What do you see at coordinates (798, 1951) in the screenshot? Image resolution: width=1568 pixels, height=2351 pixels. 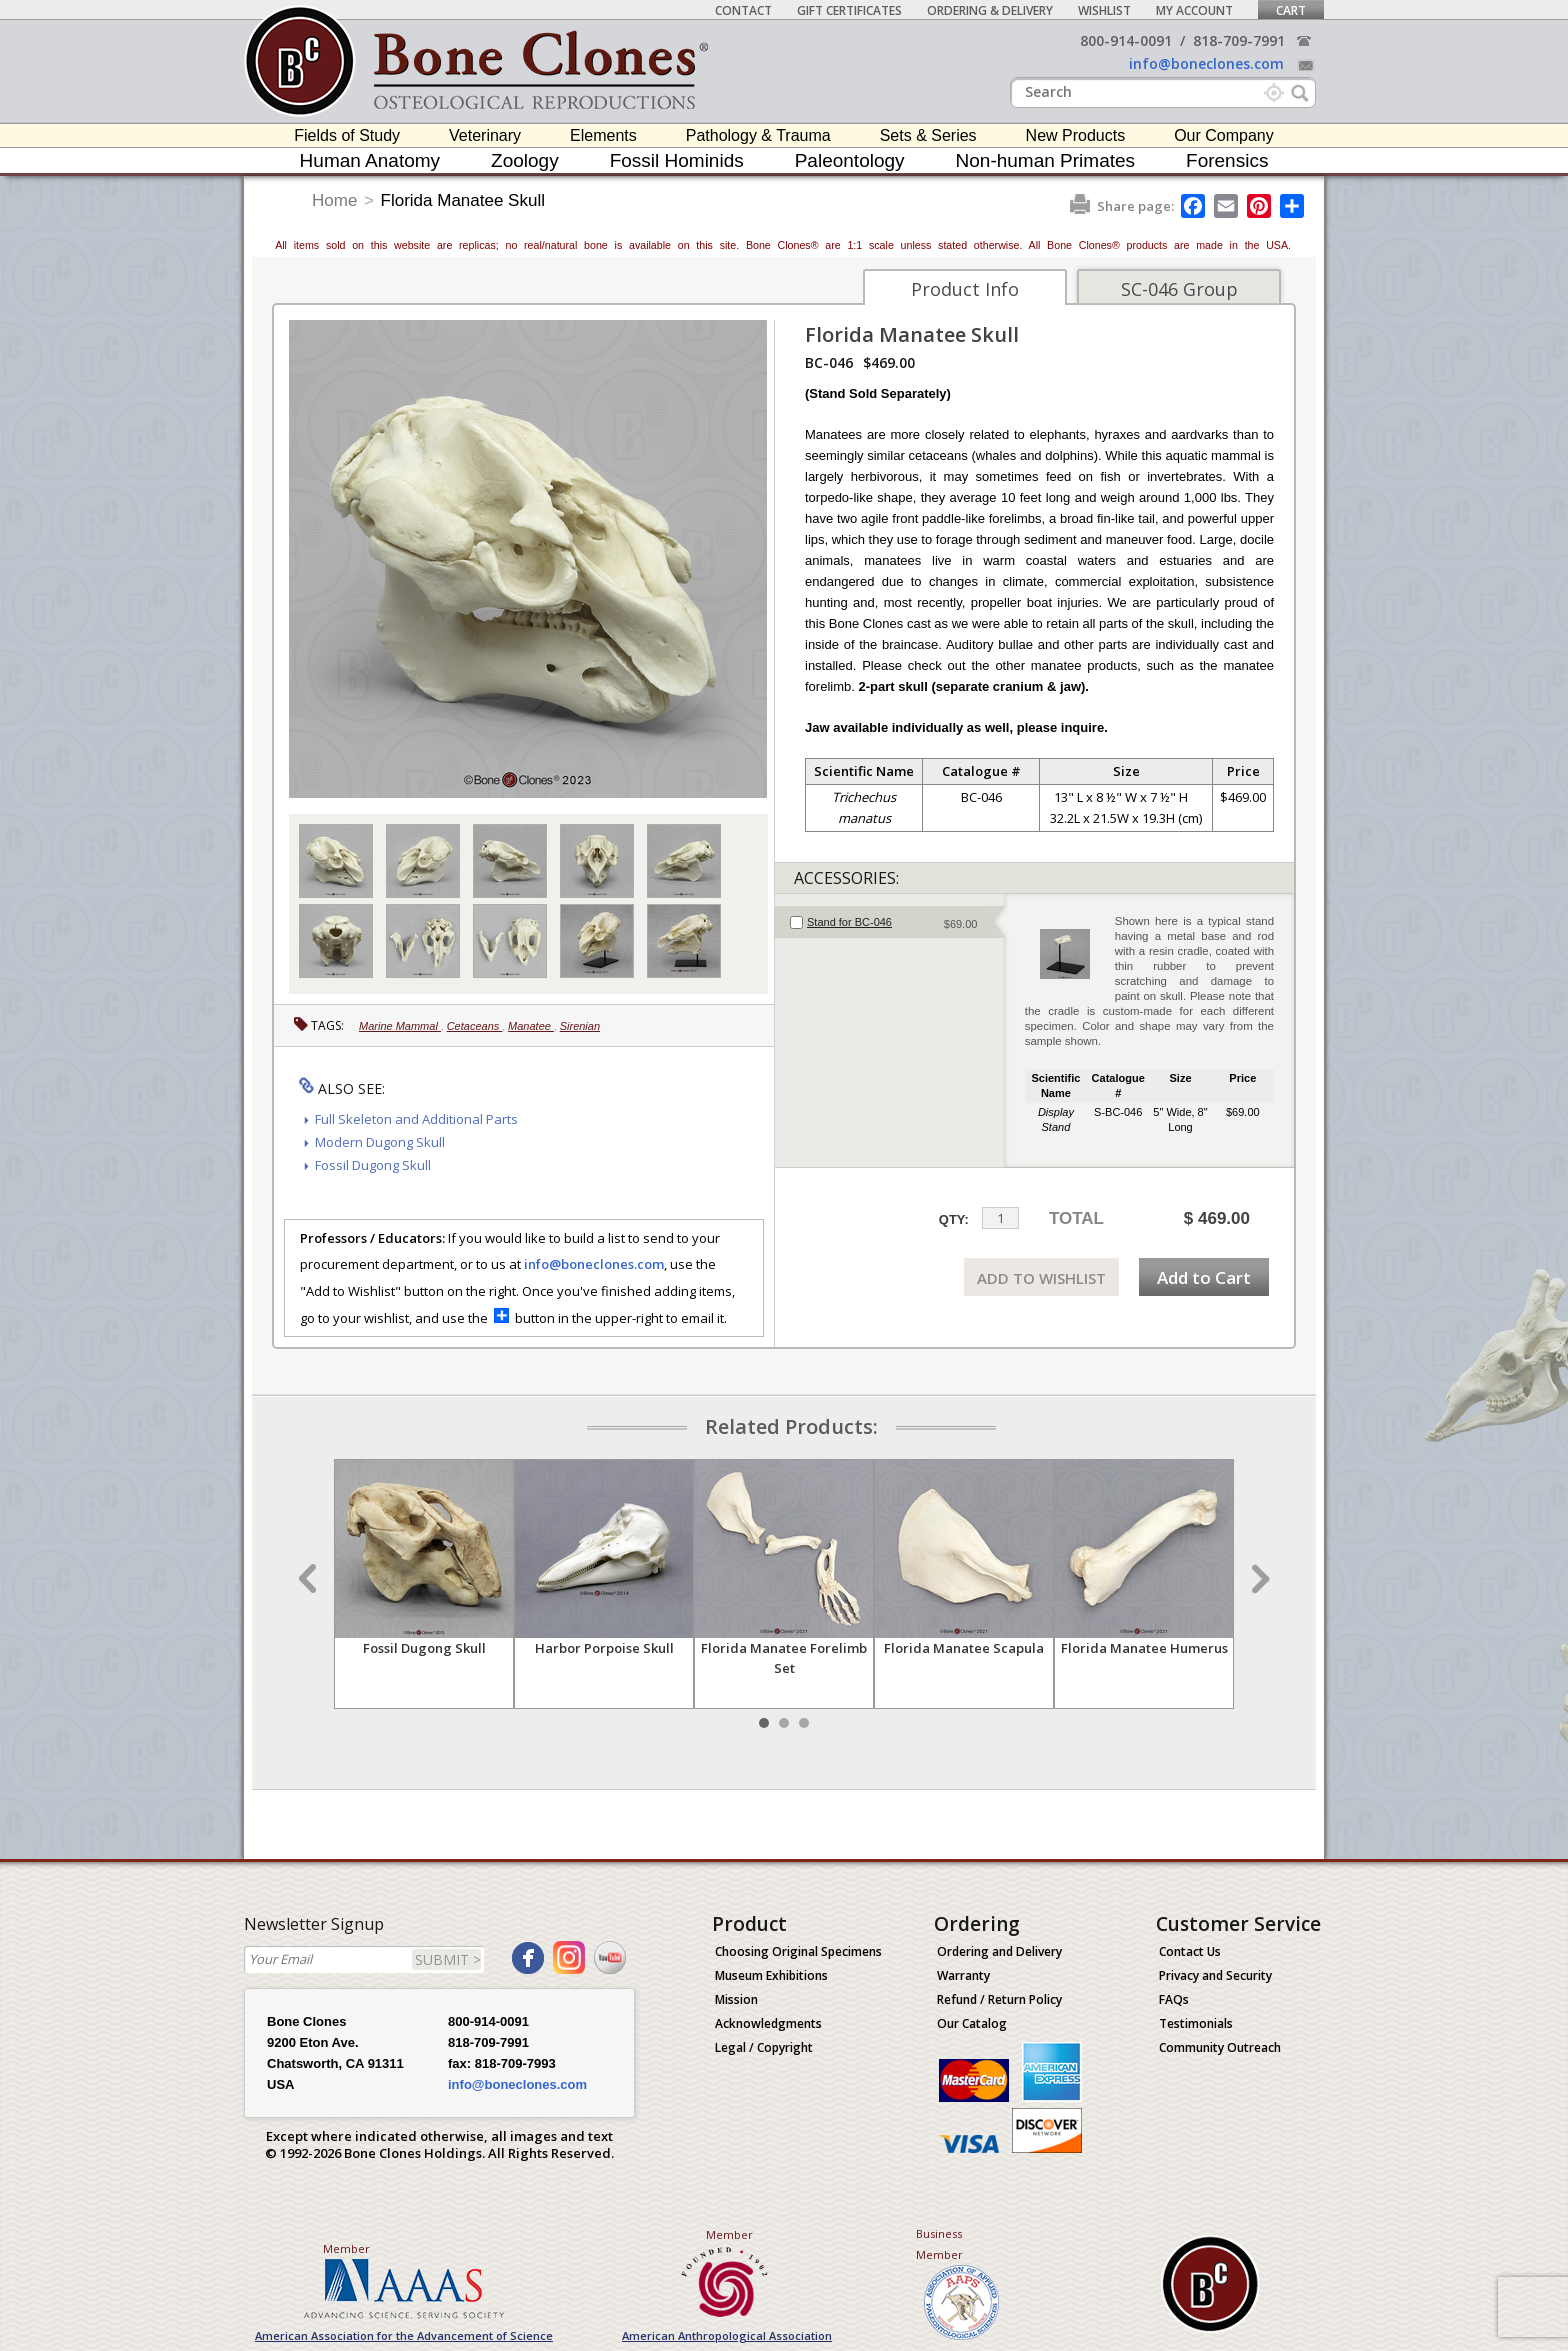 I see `Choosing Original Specimens` at bounding box center [798, 1951].